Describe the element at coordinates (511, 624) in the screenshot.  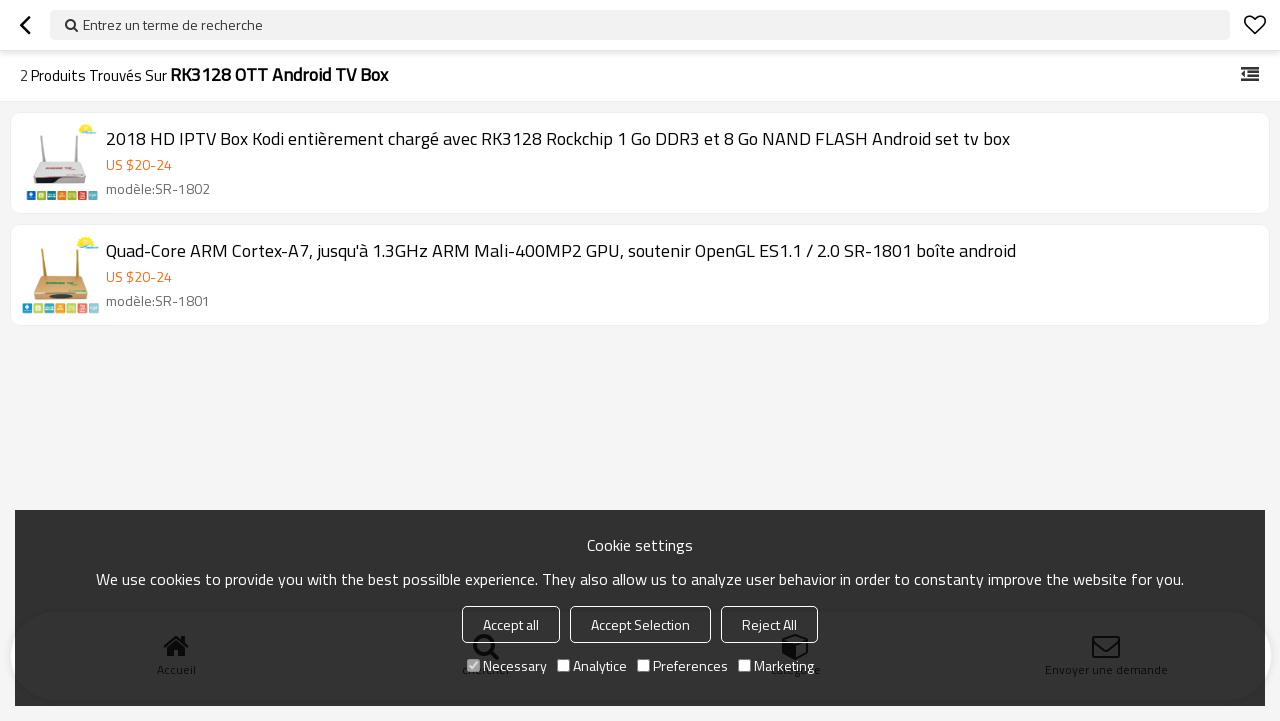
I see `Accept all` at that location.